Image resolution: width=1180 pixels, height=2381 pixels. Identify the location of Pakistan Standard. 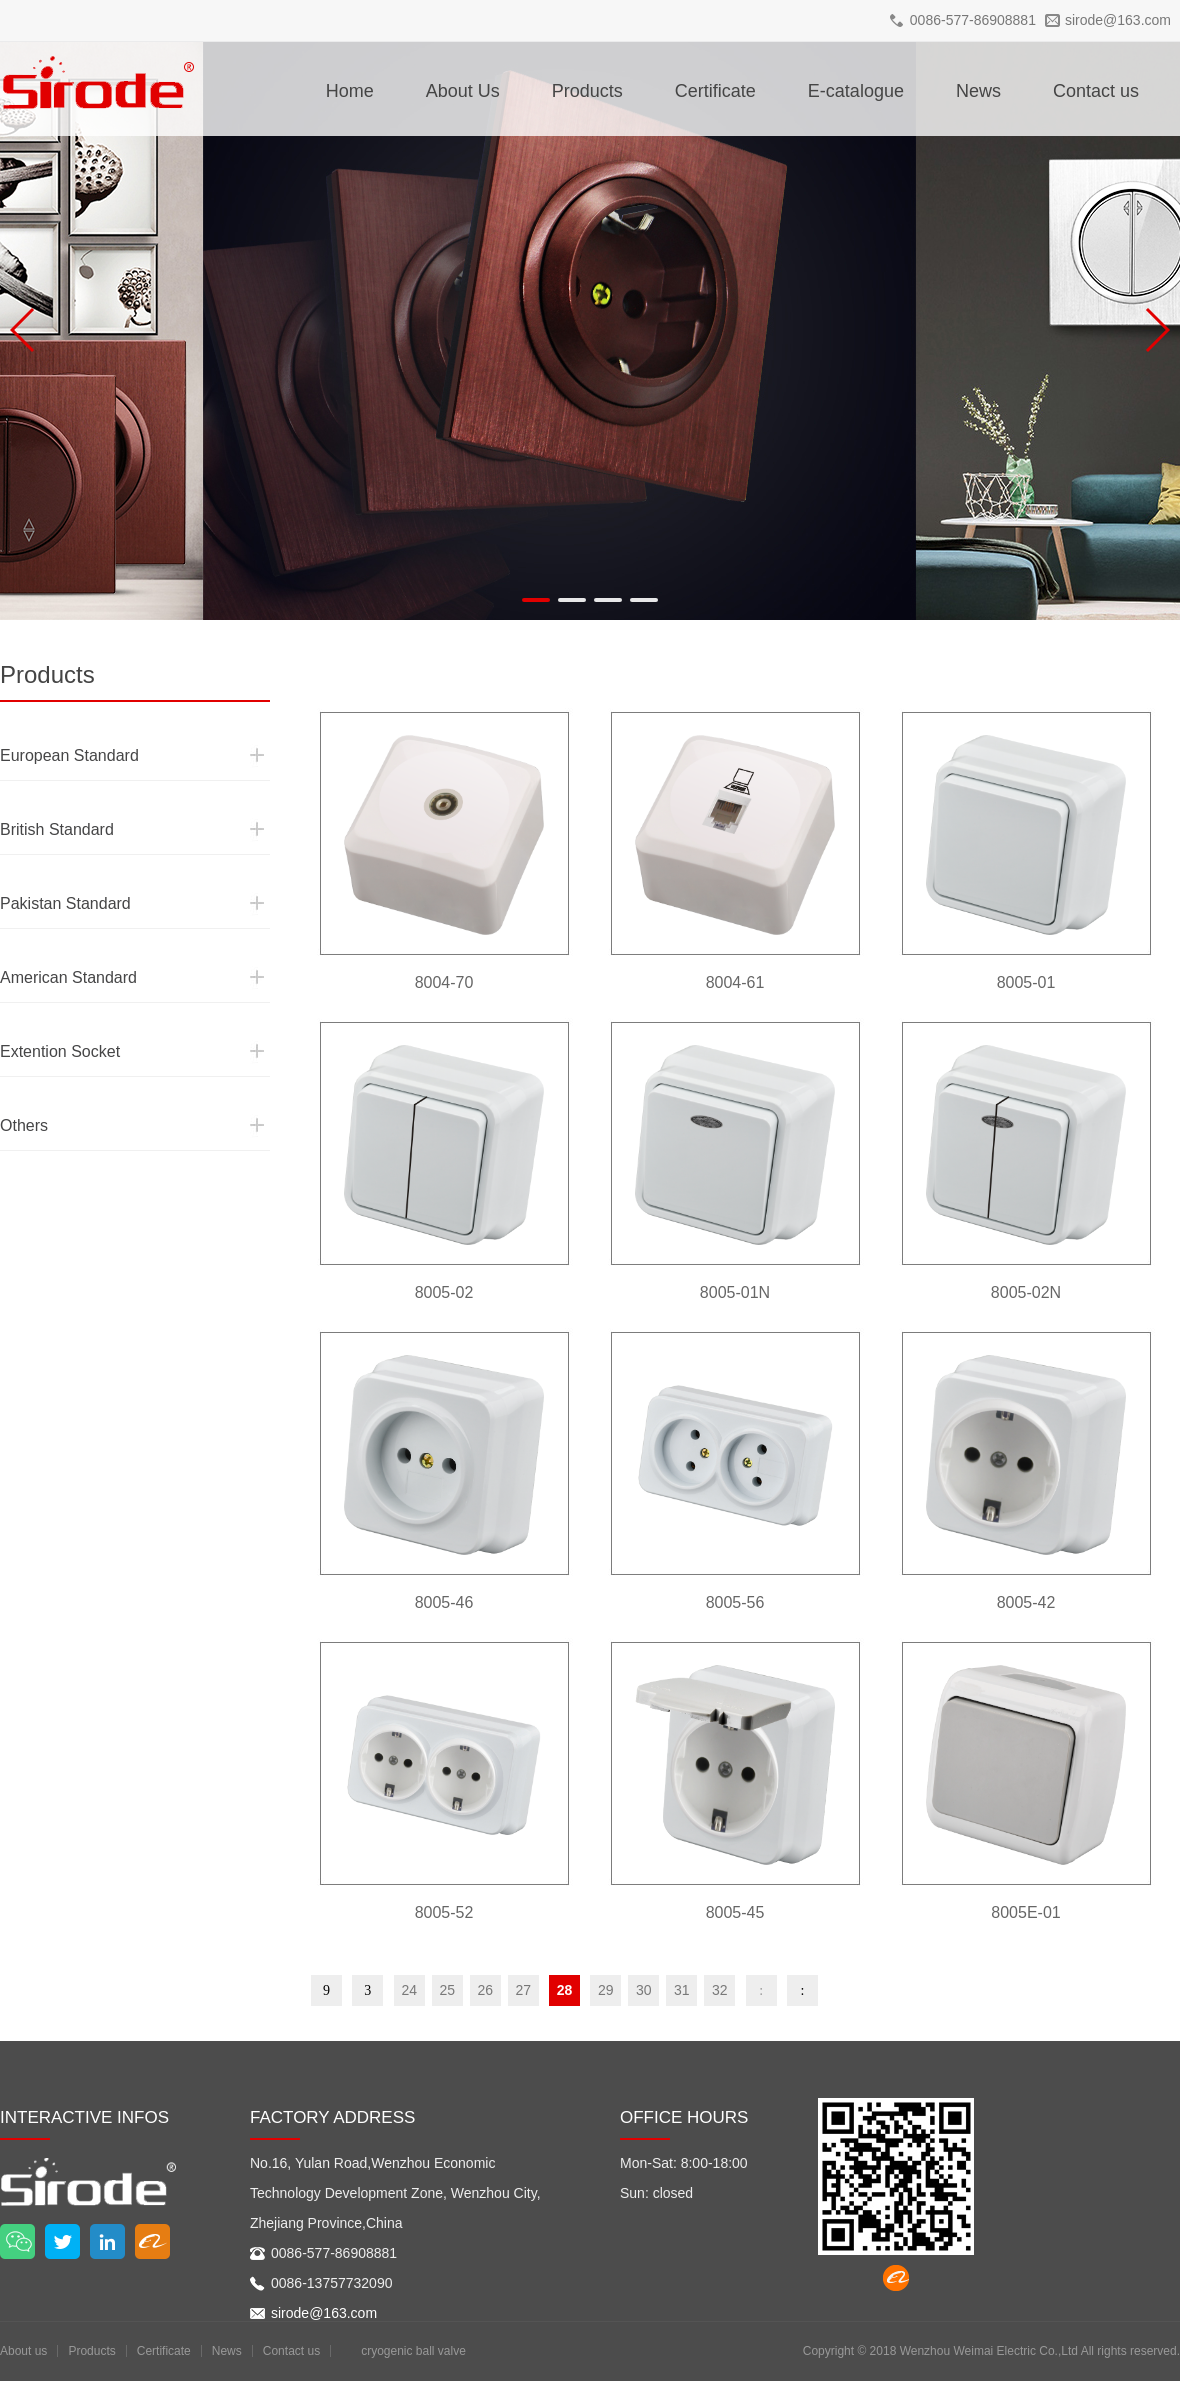
(49, 867).